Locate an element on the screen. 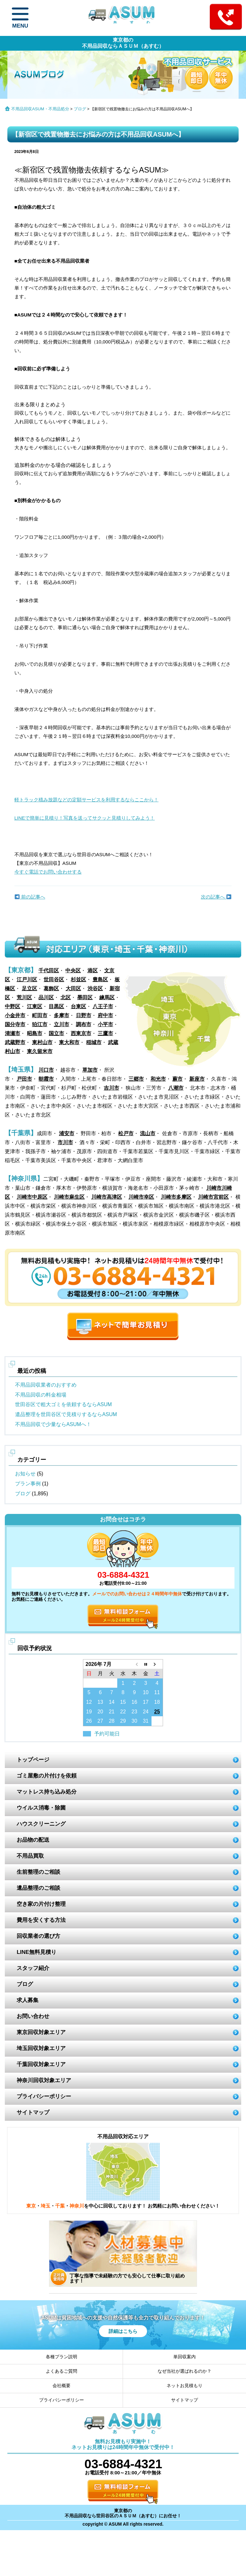  お問い合わせ is located at coordinates (33, 2016).